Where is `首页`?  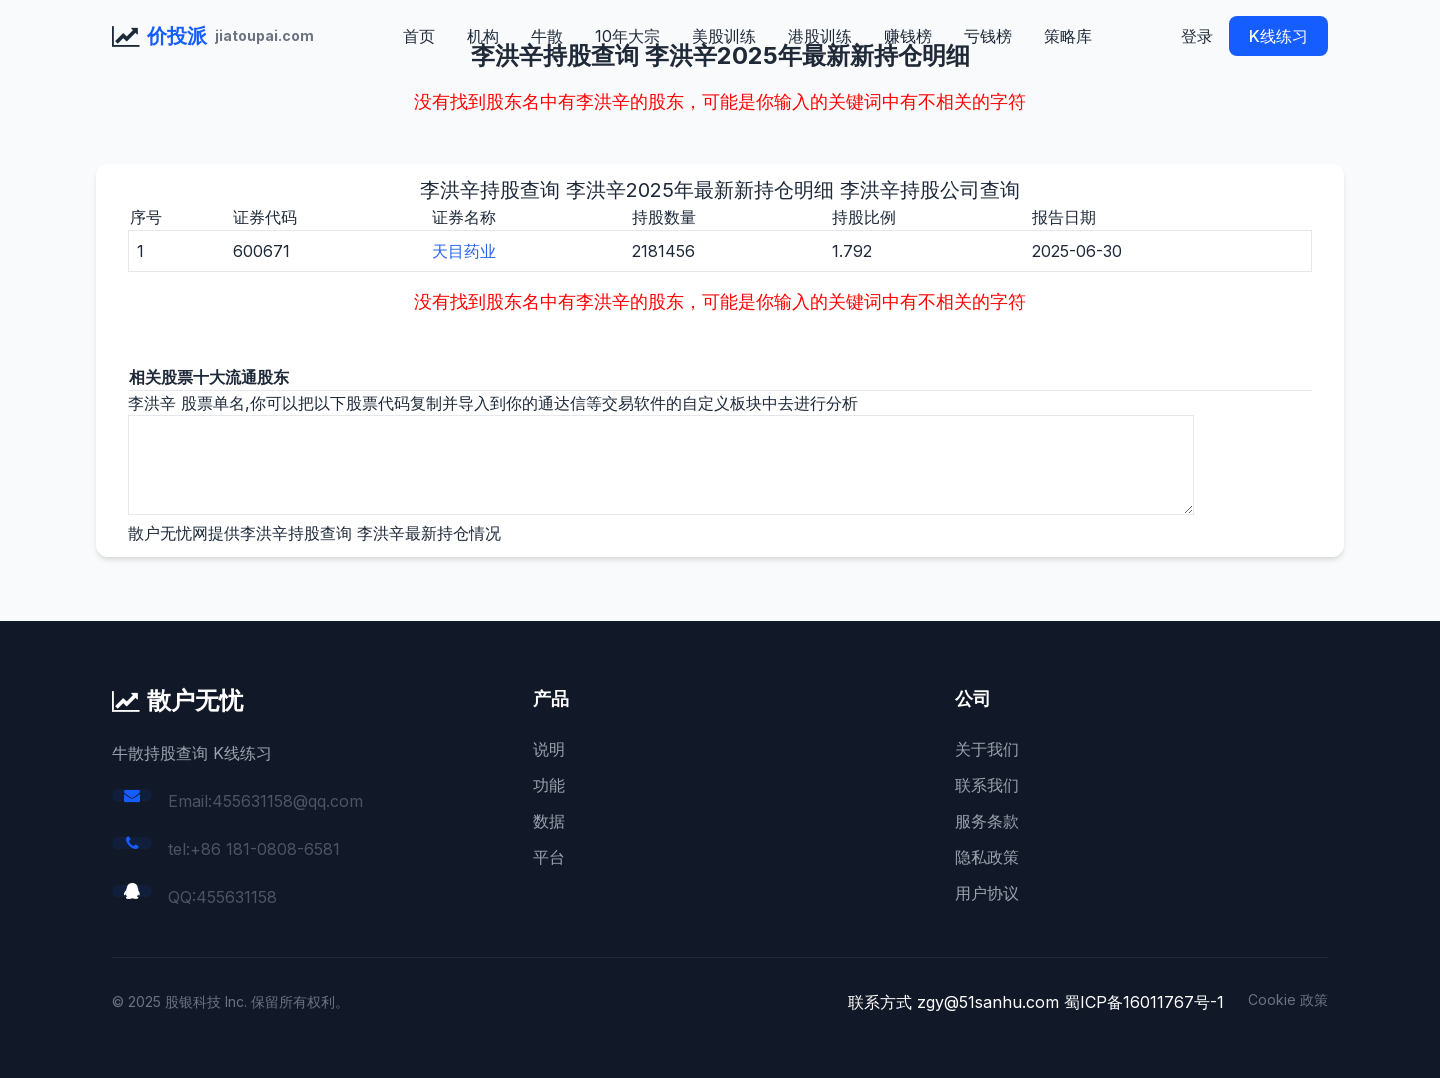
首页 is located at coordinates (419, 36).